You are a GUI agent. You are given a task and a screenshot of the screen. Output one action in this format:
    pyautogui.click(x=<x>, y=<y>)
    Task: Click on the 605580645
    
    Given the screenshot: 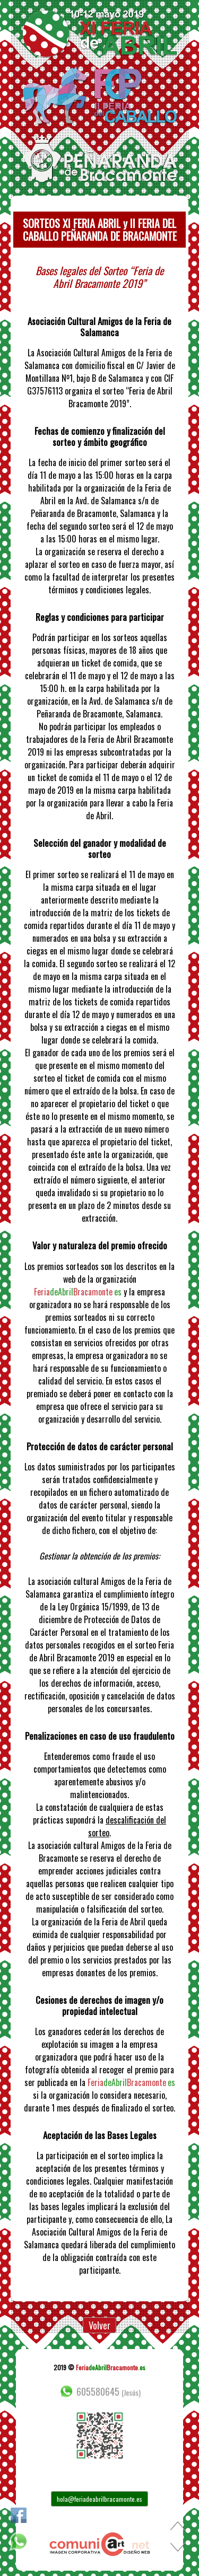 What is the action you would take?
    pyautogui.click(x=99, y=2391)
    